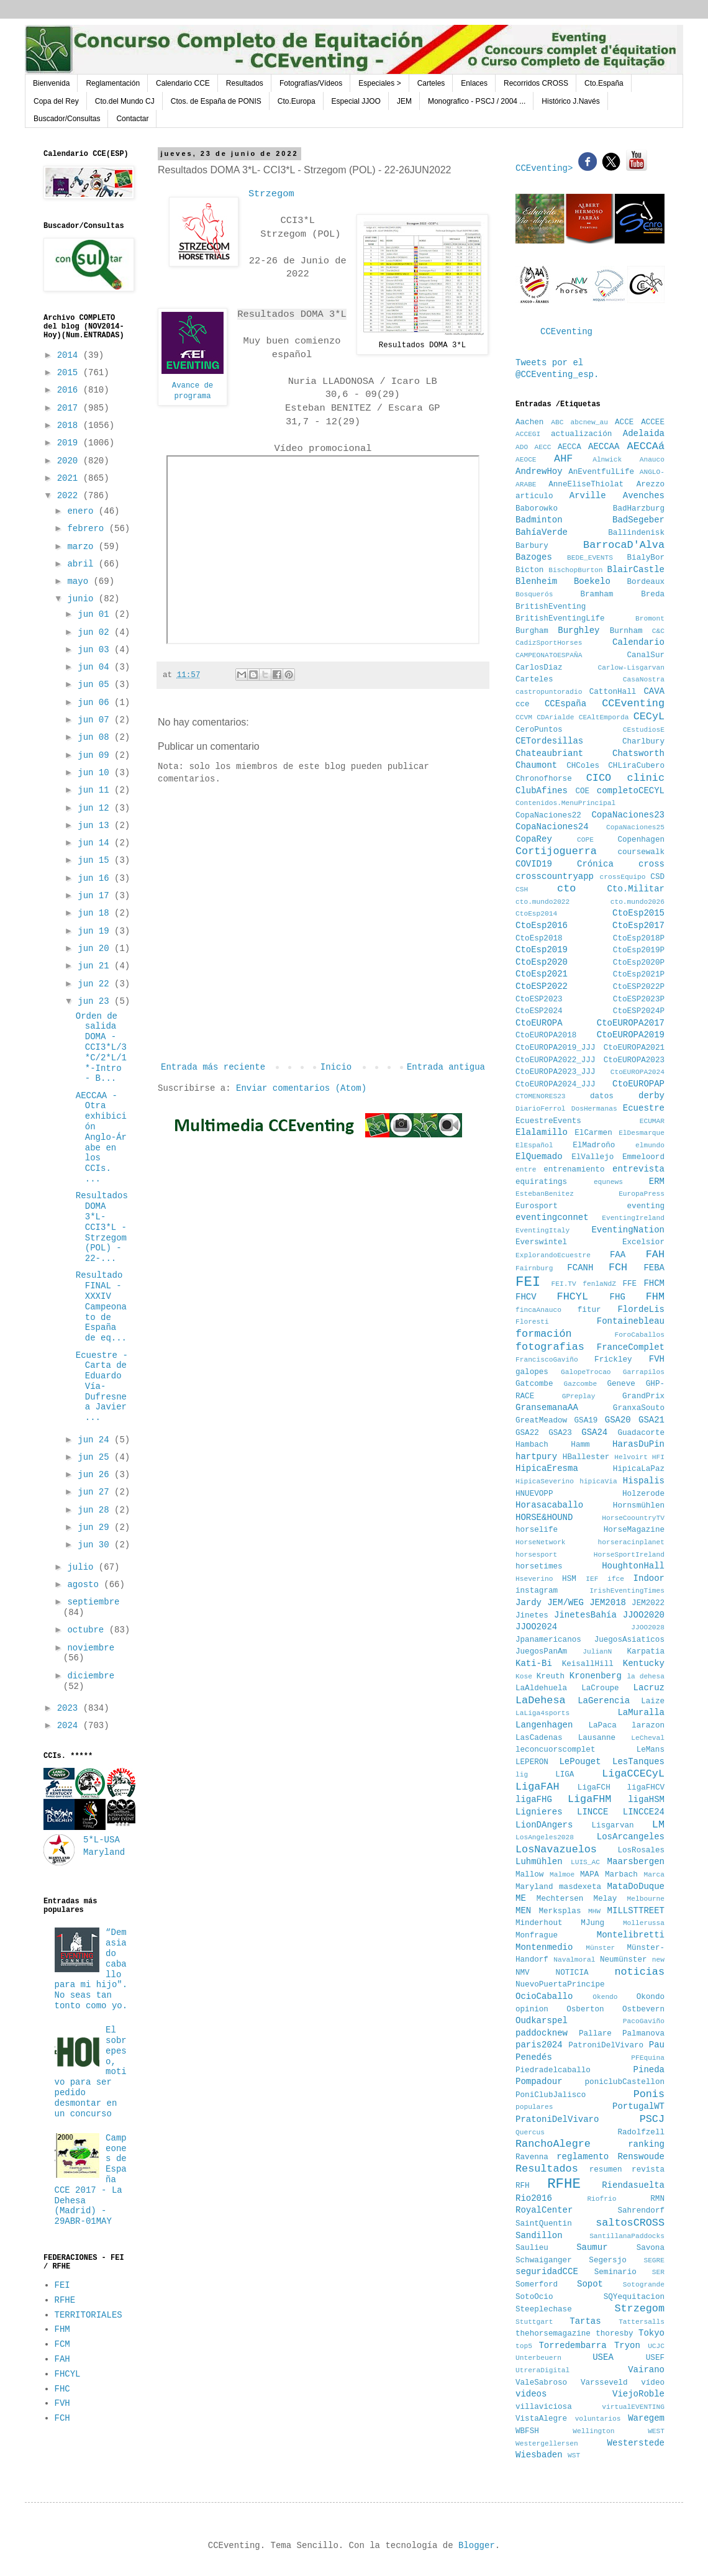 The image size is (708, 2576). Describe the element at coordinates (526, 1169) in the screenshot. I see `entre` at that location.